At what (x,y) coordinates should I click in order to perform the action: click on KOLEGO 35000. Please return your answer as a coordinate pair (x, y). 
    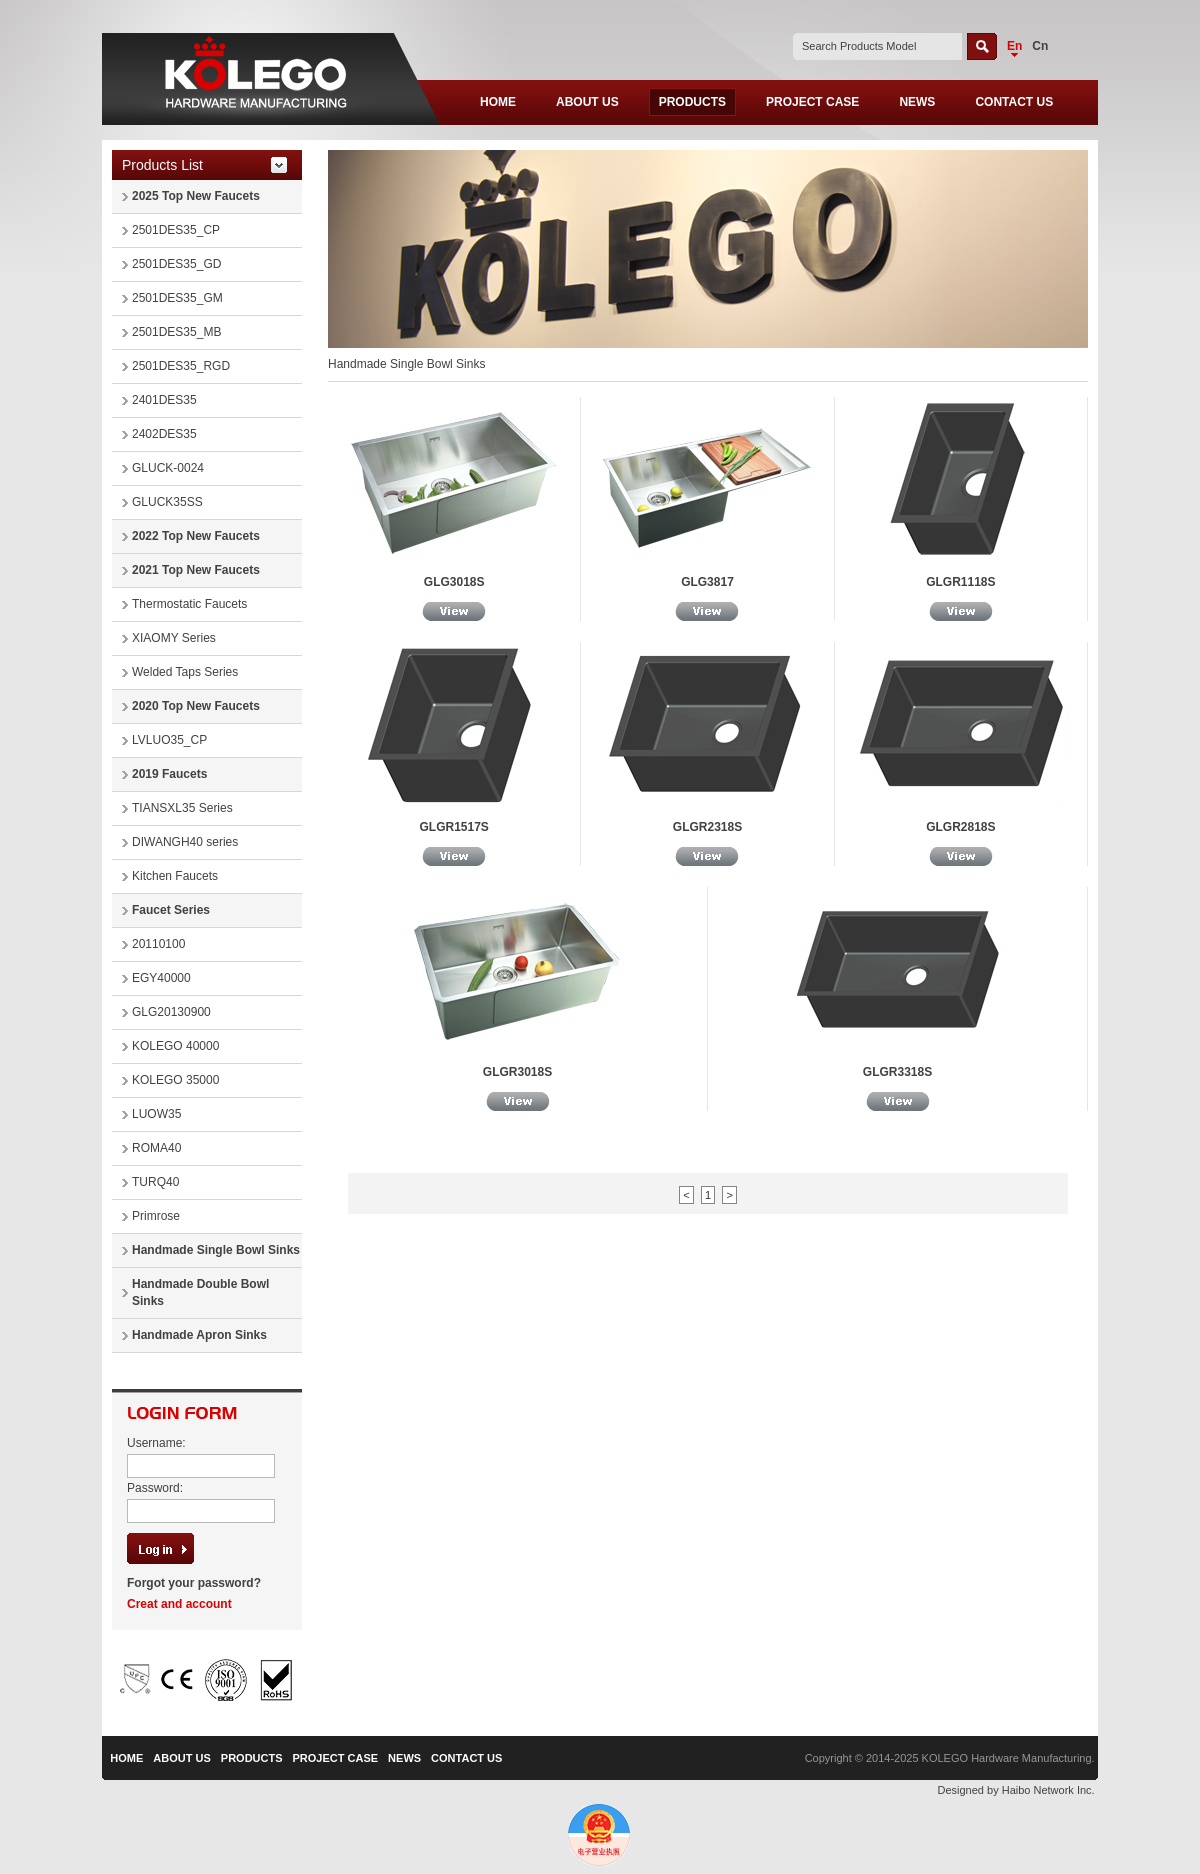
    Looking at the image, I should click on (175, 1080).